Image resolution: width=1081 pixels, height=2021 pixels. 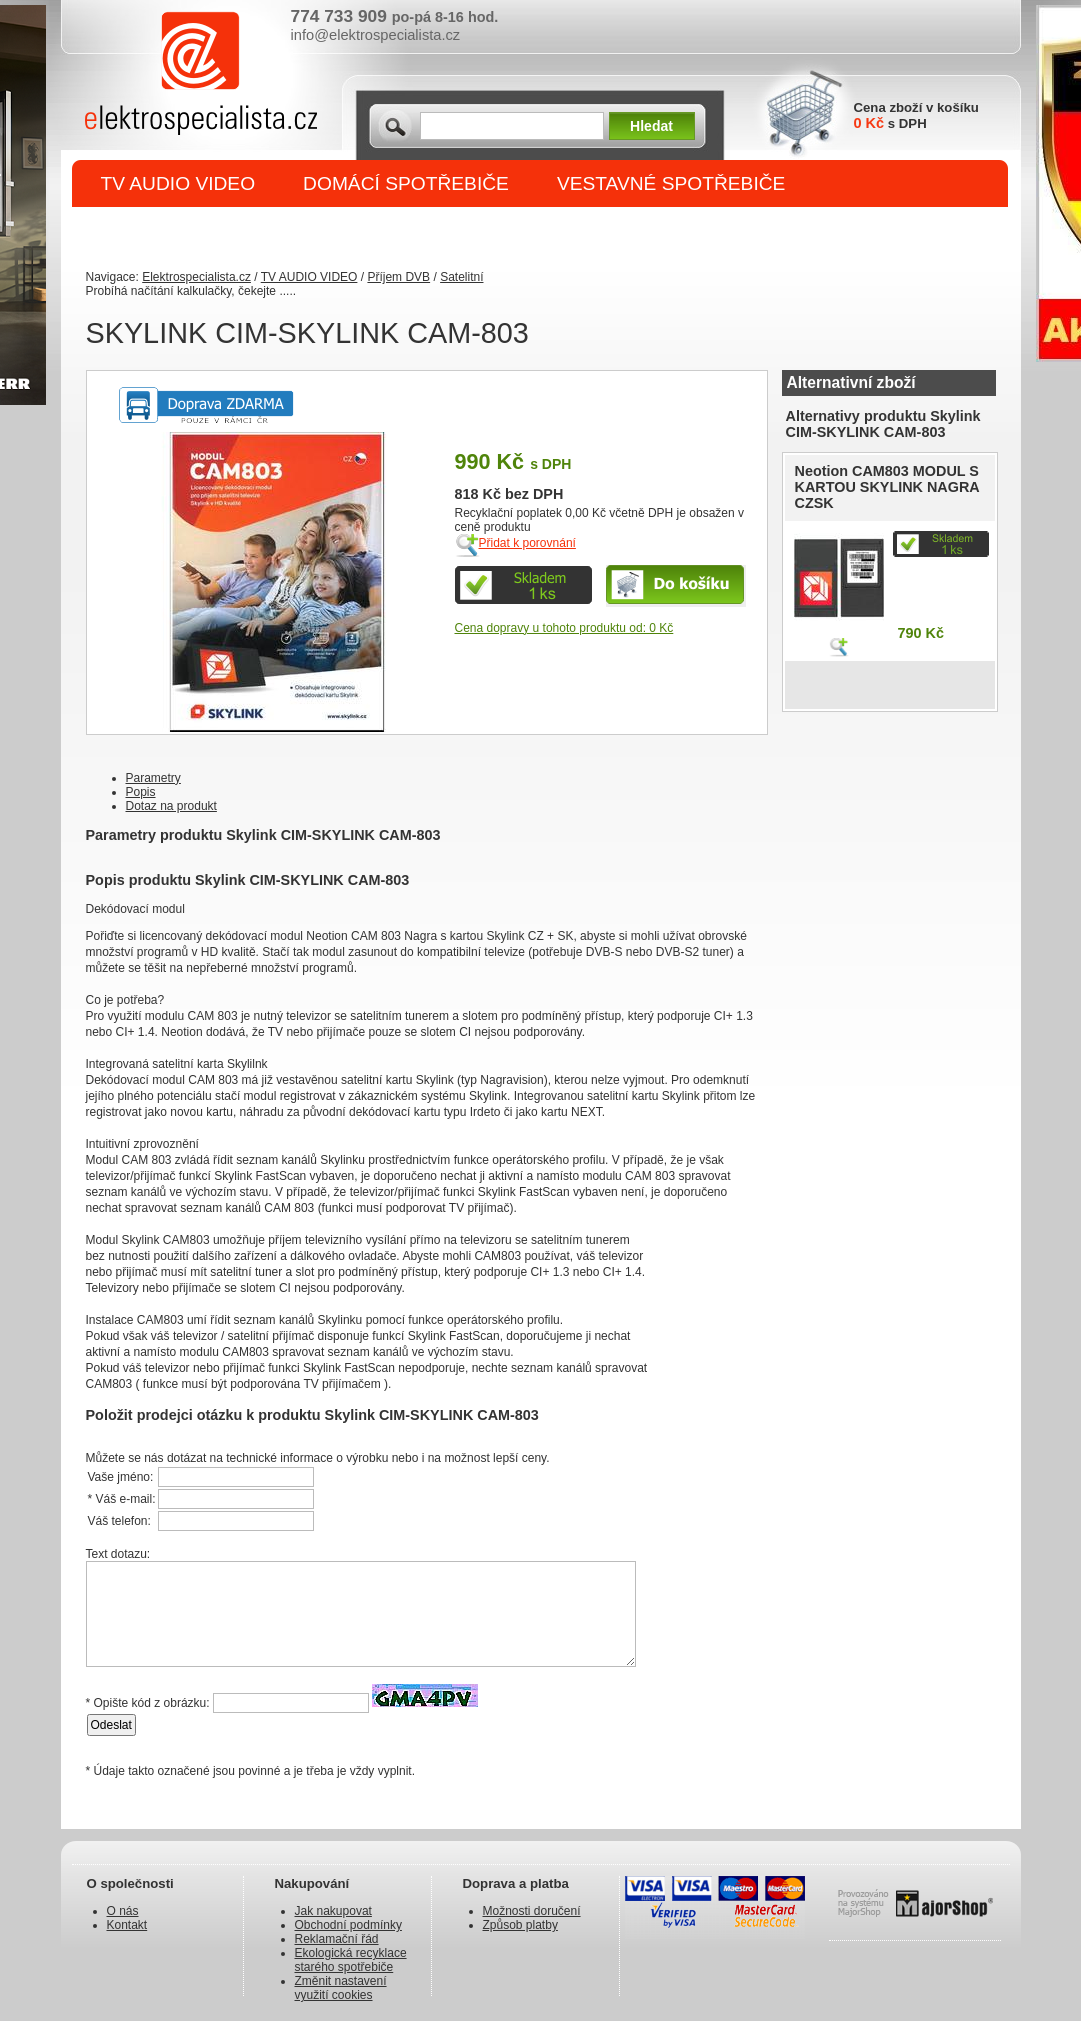 I want to click on Způsob platby, so click(x=520, y=1925).